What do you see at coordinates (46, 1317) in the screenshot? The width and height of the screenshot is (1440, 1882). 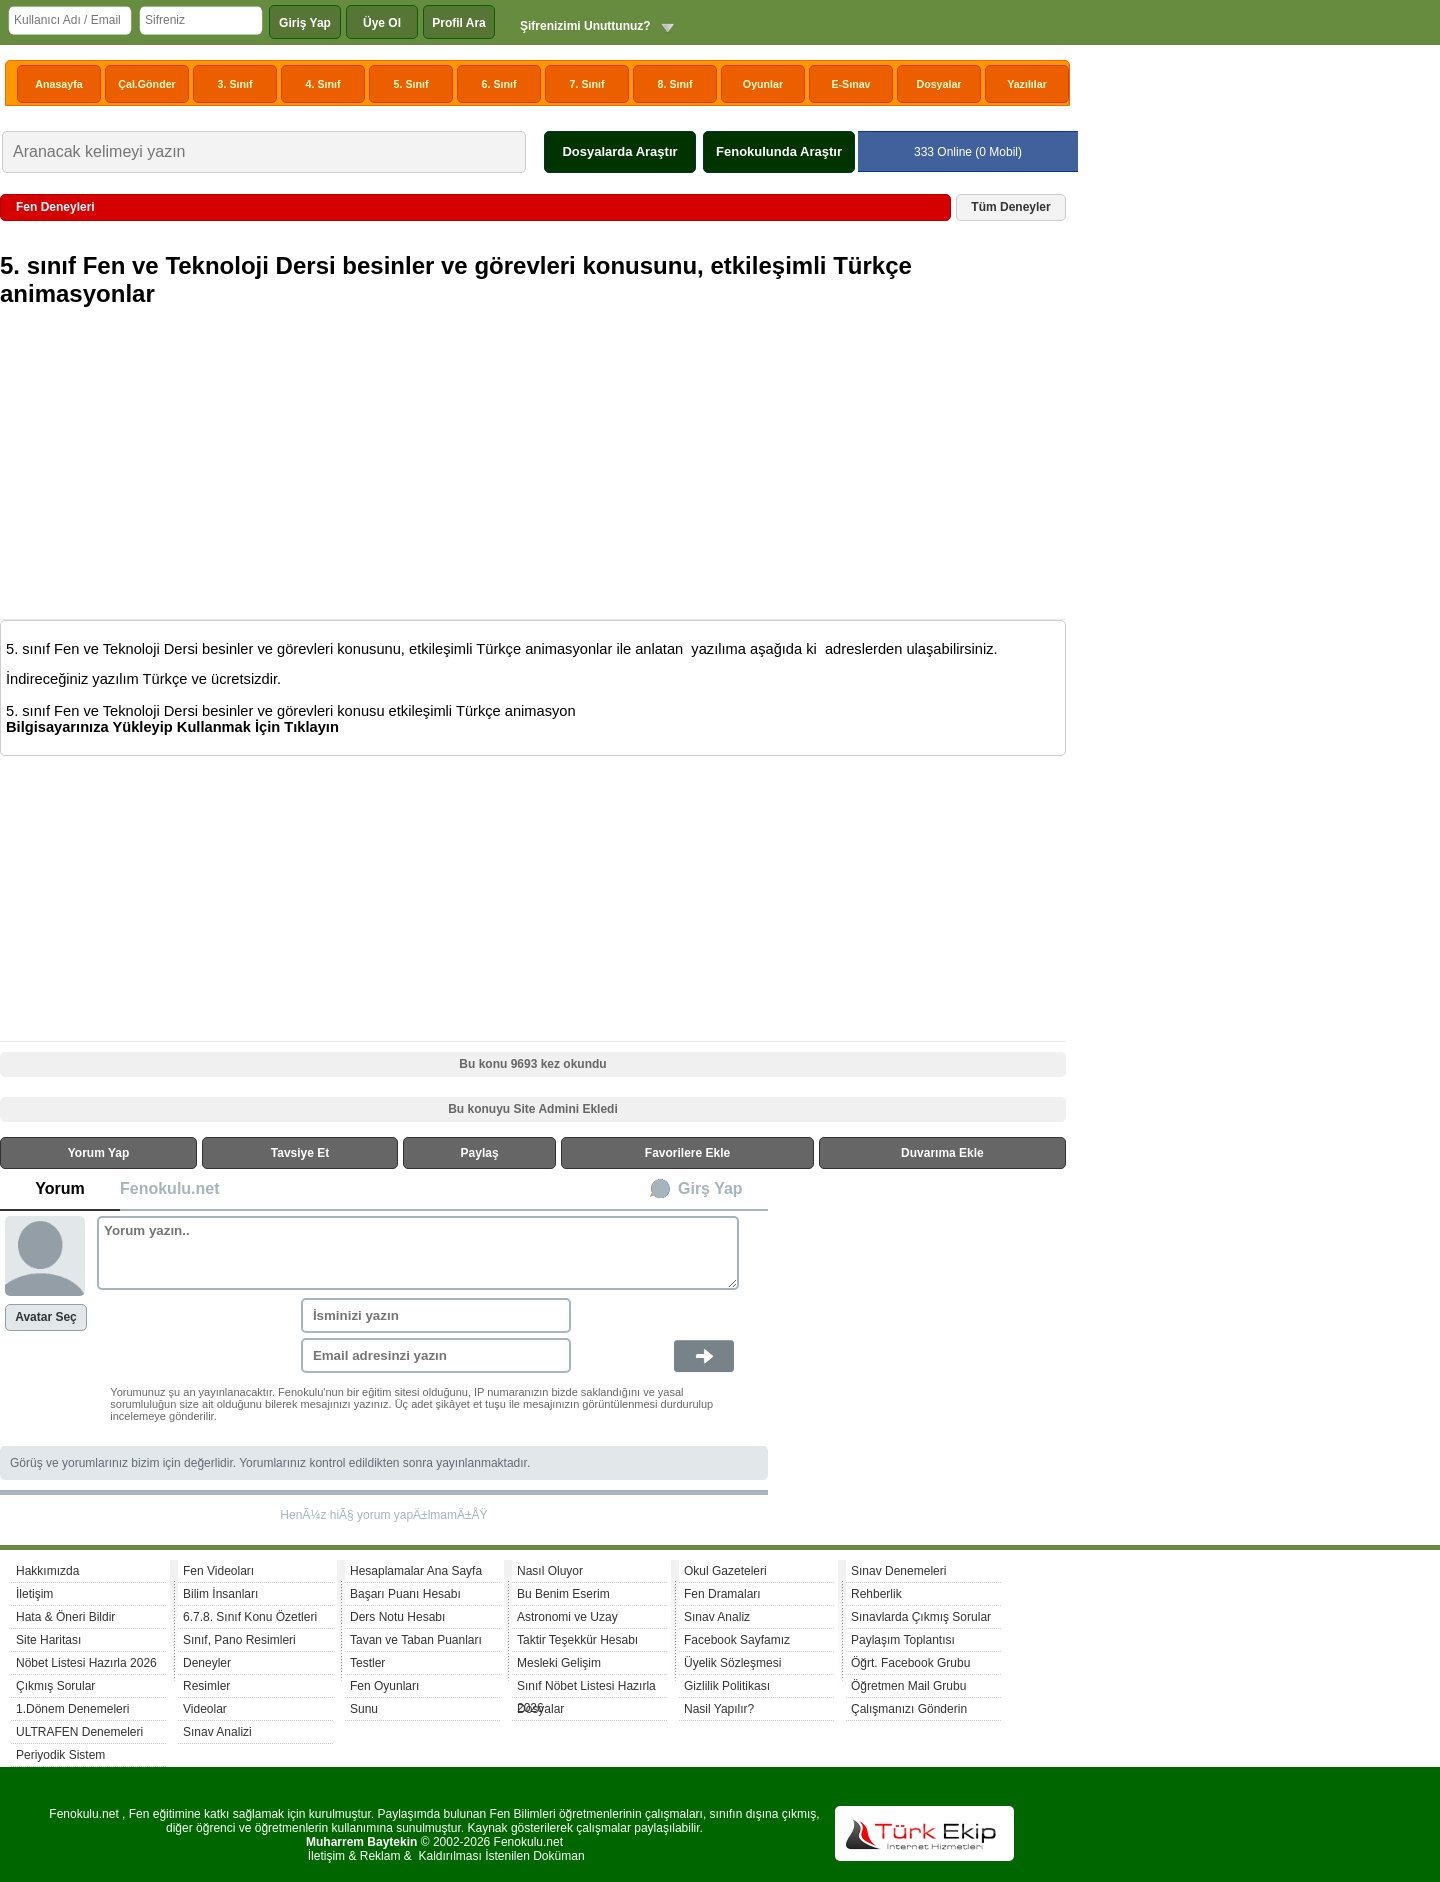 I see `Avatar Seç` at bounding box center [46, 1317].